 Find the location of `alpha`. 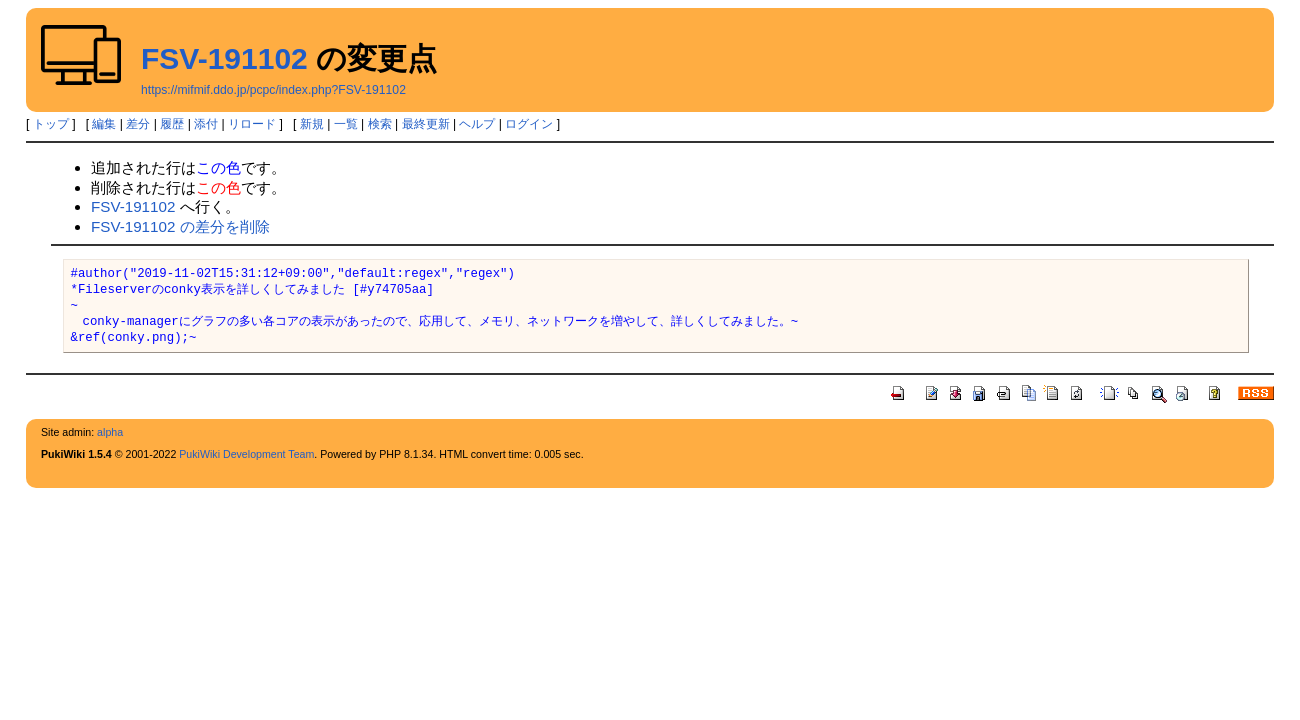

alpha is located at coordinates (110, 432).